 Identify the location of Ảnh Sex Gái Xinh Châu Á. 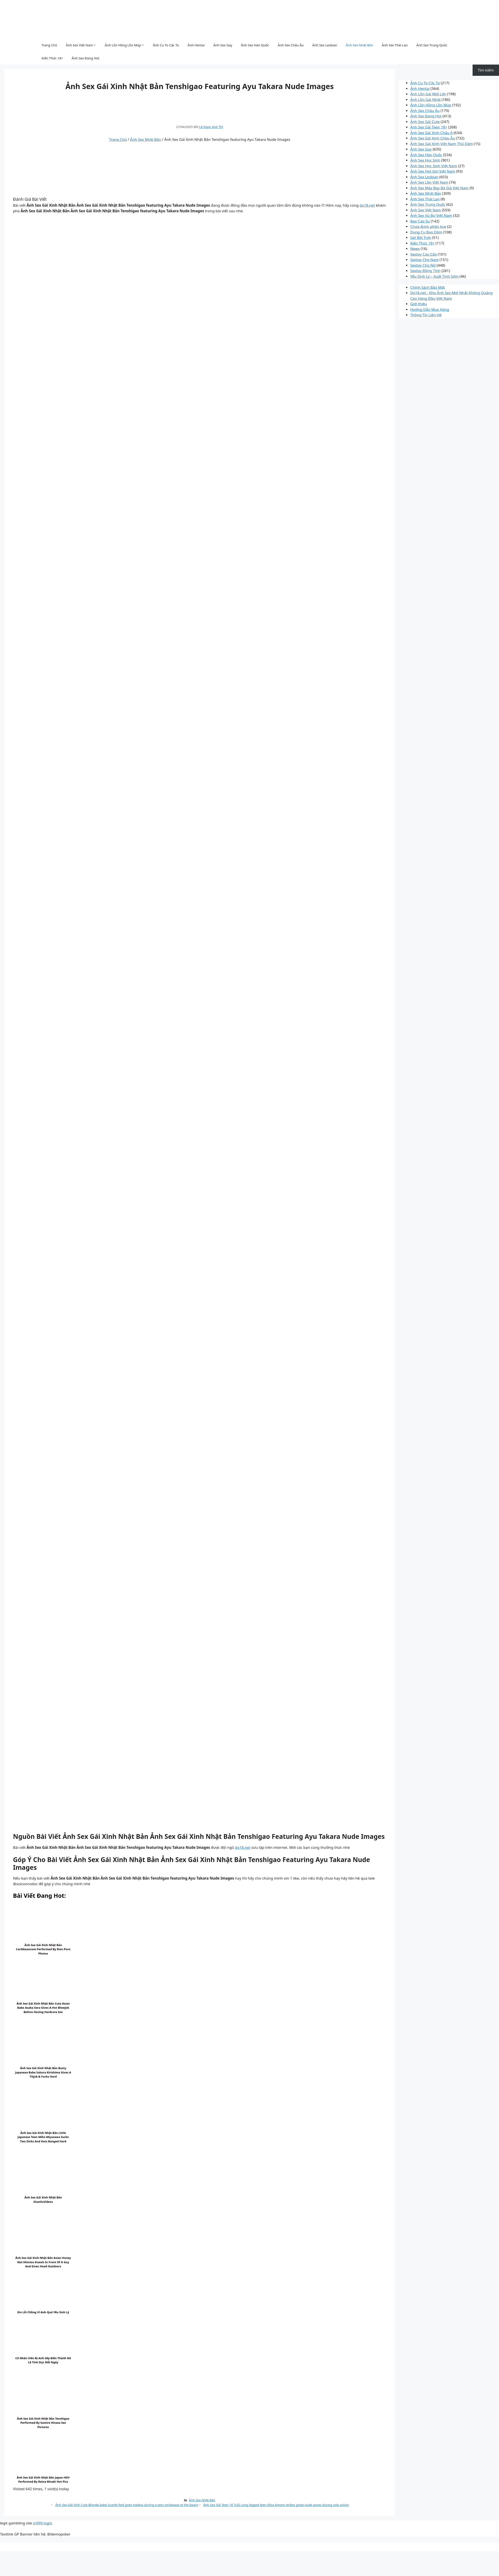
(431, 132).